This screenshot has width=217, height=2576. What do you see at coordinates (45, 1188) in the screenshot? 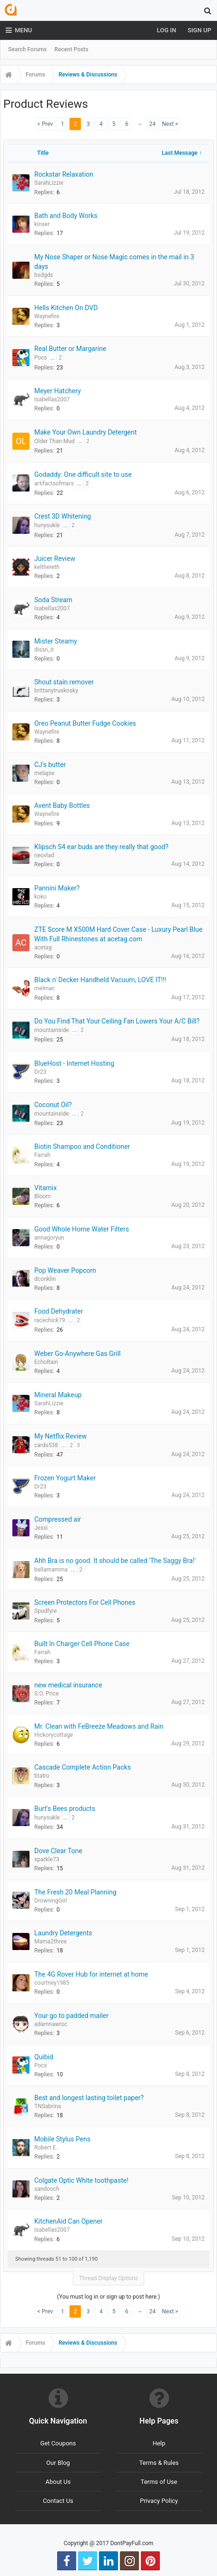
I see `Vitamix` at bounding box center [45, 1188].